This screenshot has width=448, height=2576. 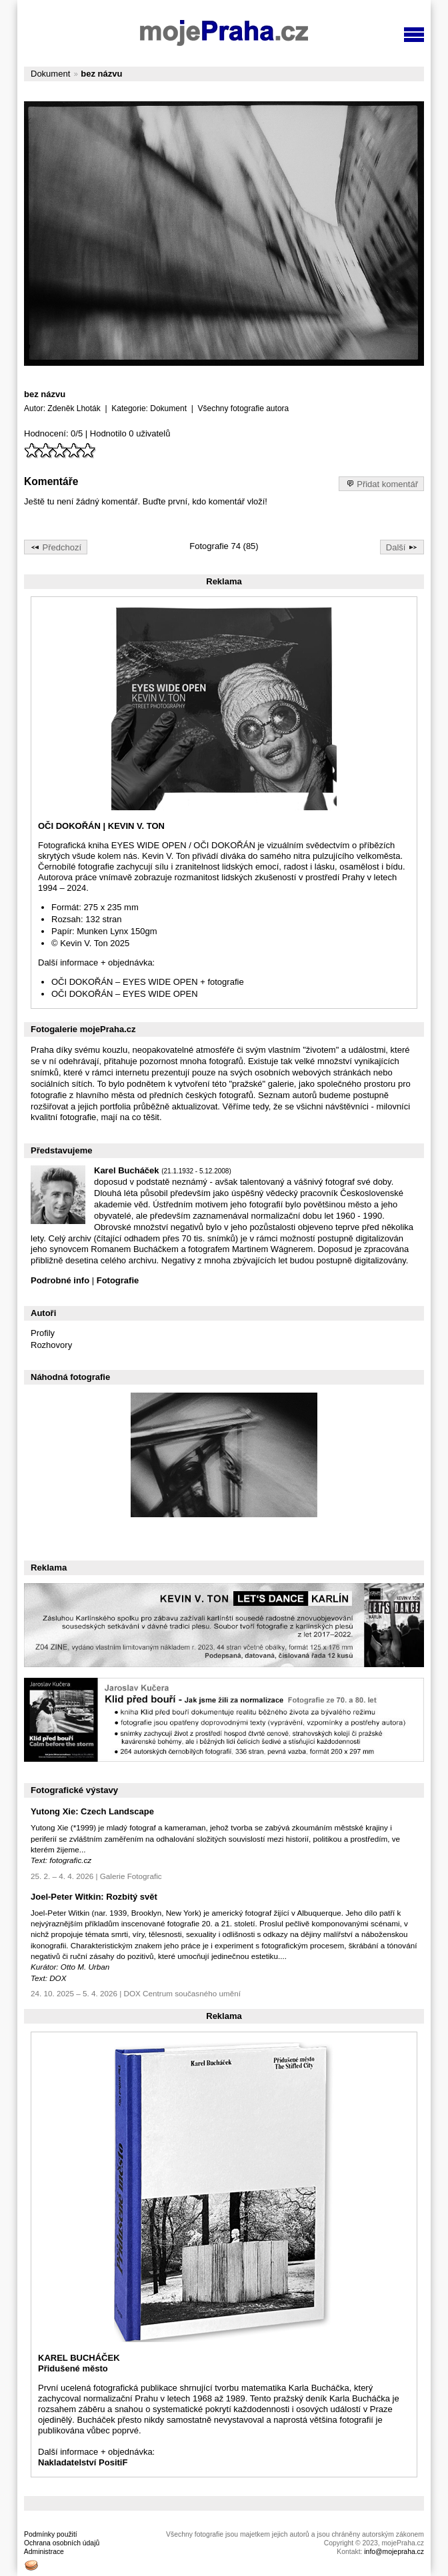 What do you see at coordinates (44, 2551) in the screenshot?
I see `Administrace` at bounding box center [44, 2551].